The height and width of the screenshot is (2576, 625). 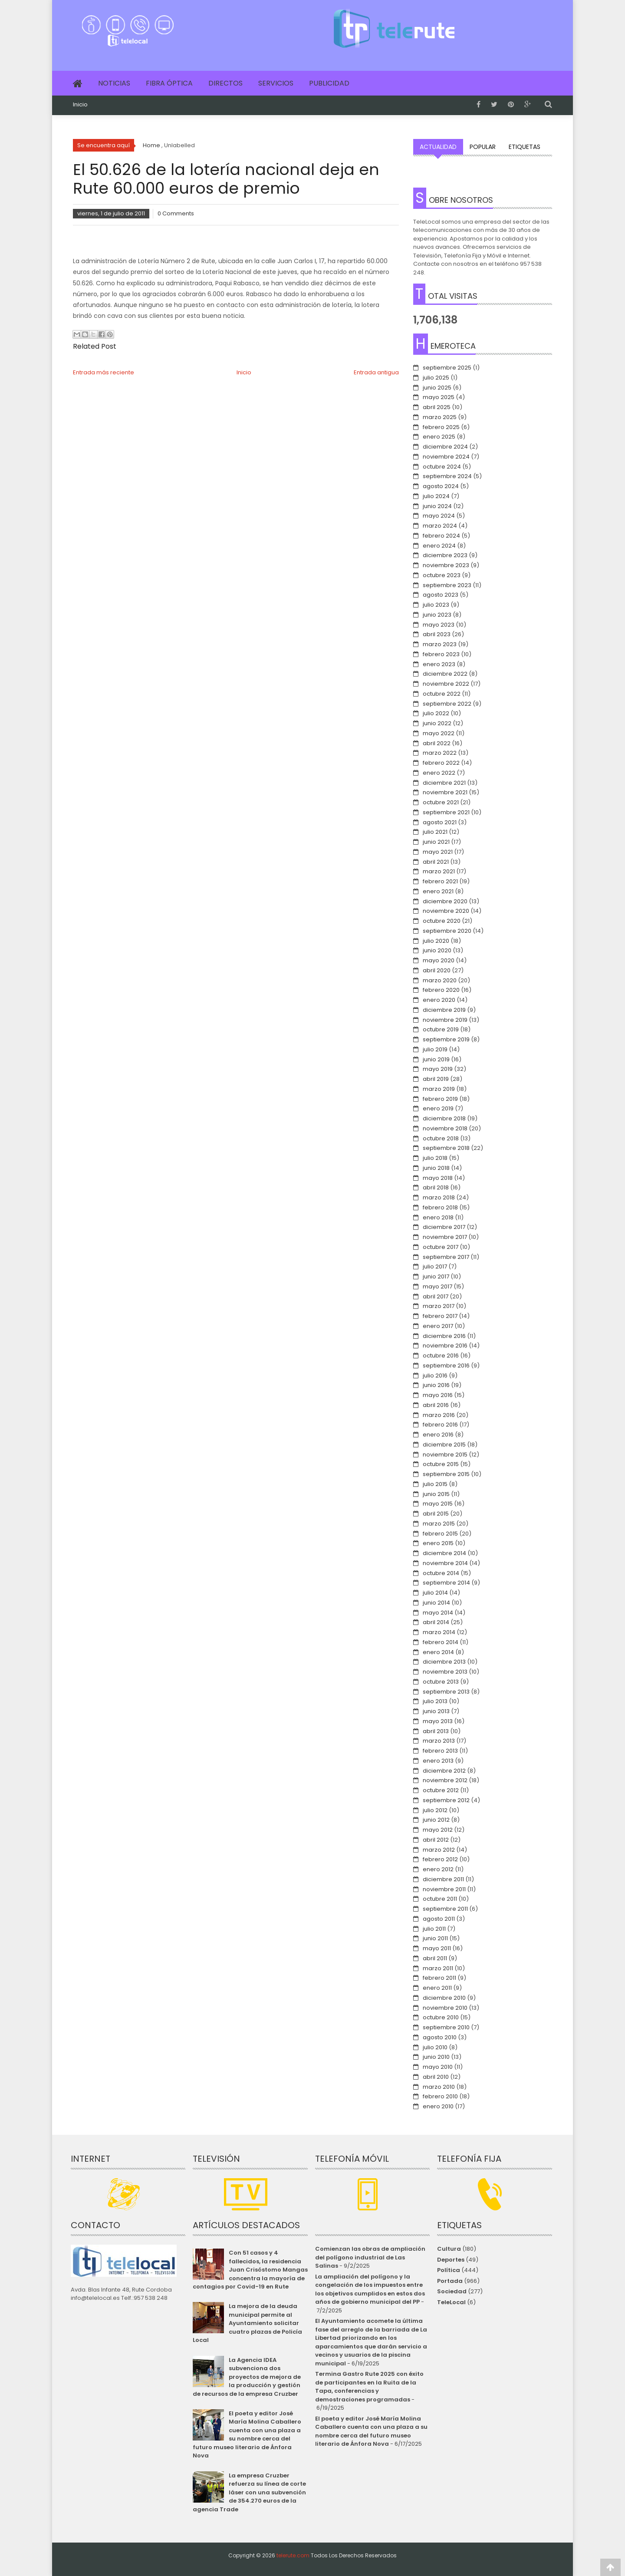 I want to click on julio 2012, so click(x=435, y=1810).